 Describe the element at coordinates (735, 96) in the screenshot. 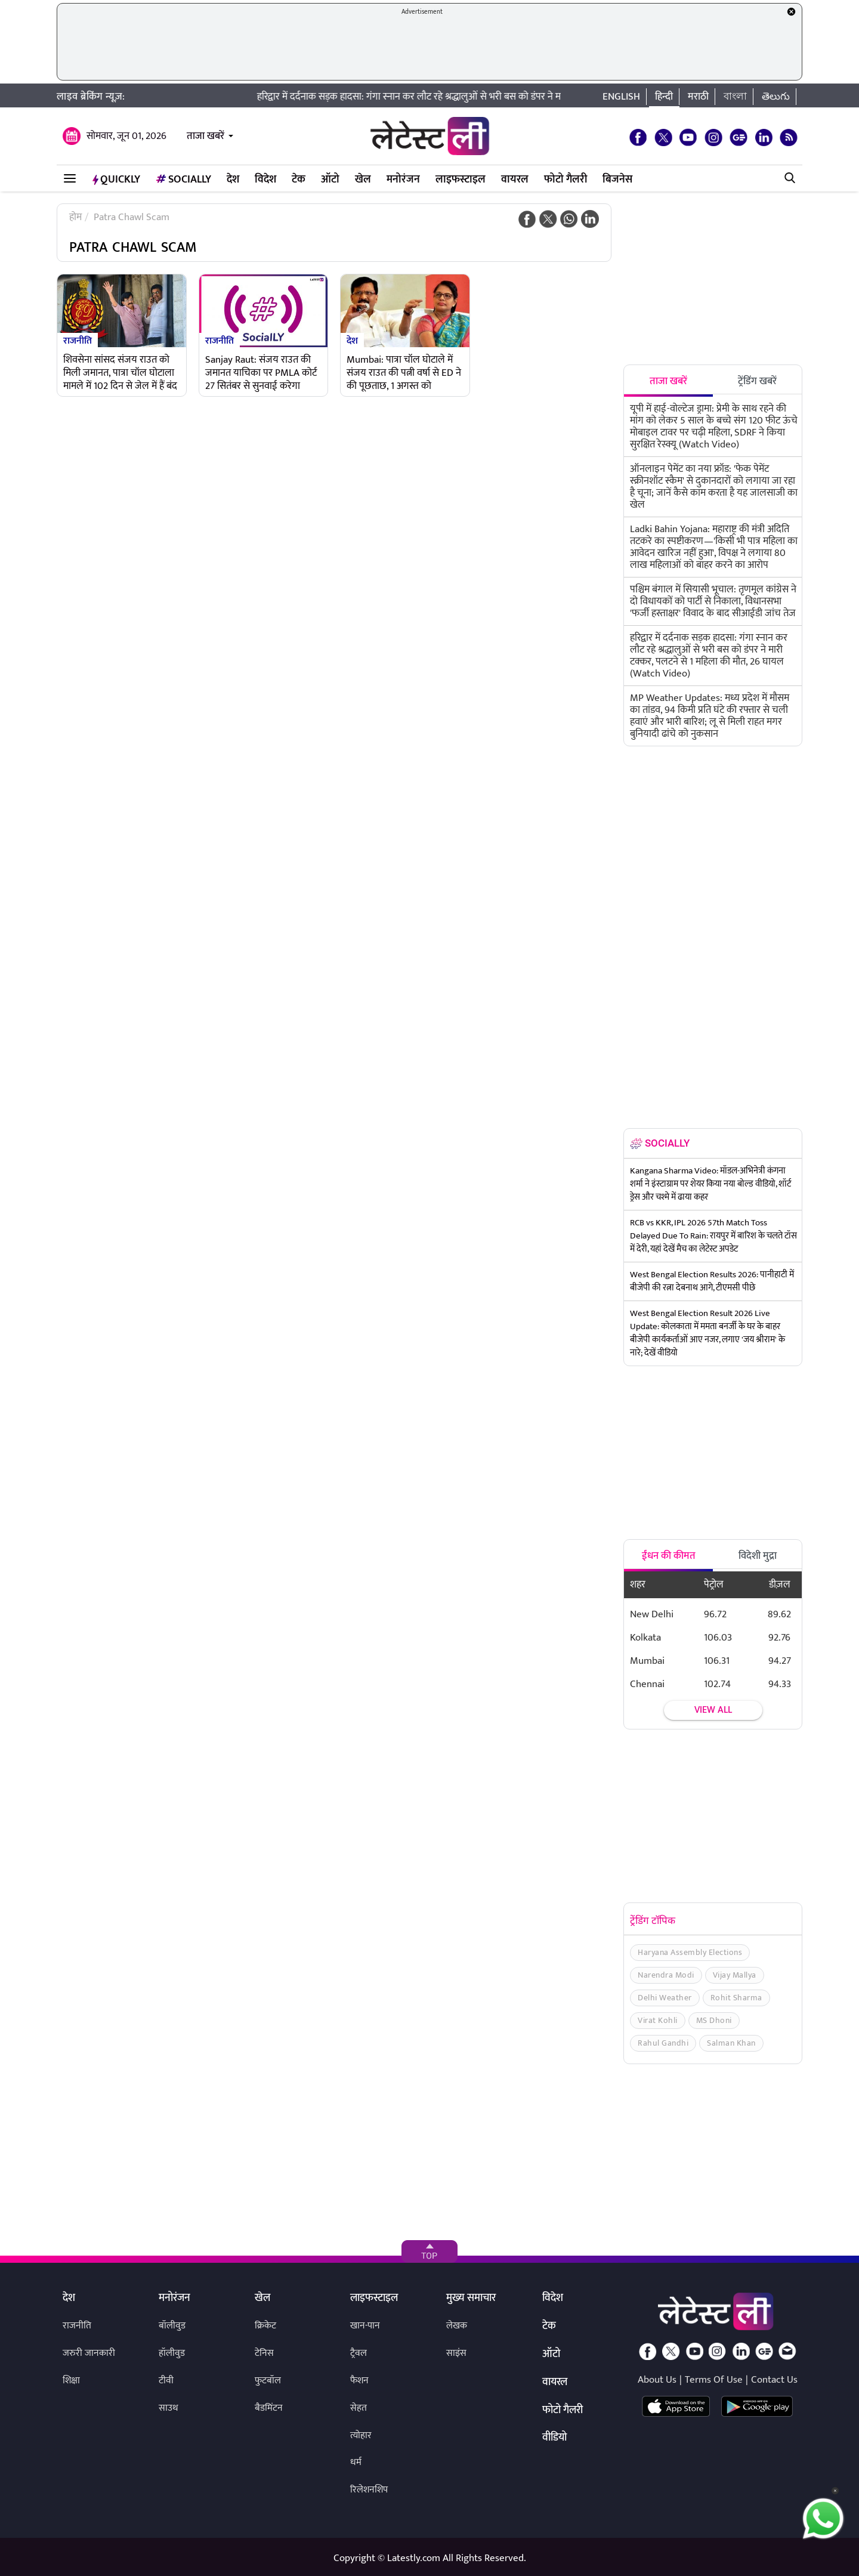

I see `বাংলা` at that location.